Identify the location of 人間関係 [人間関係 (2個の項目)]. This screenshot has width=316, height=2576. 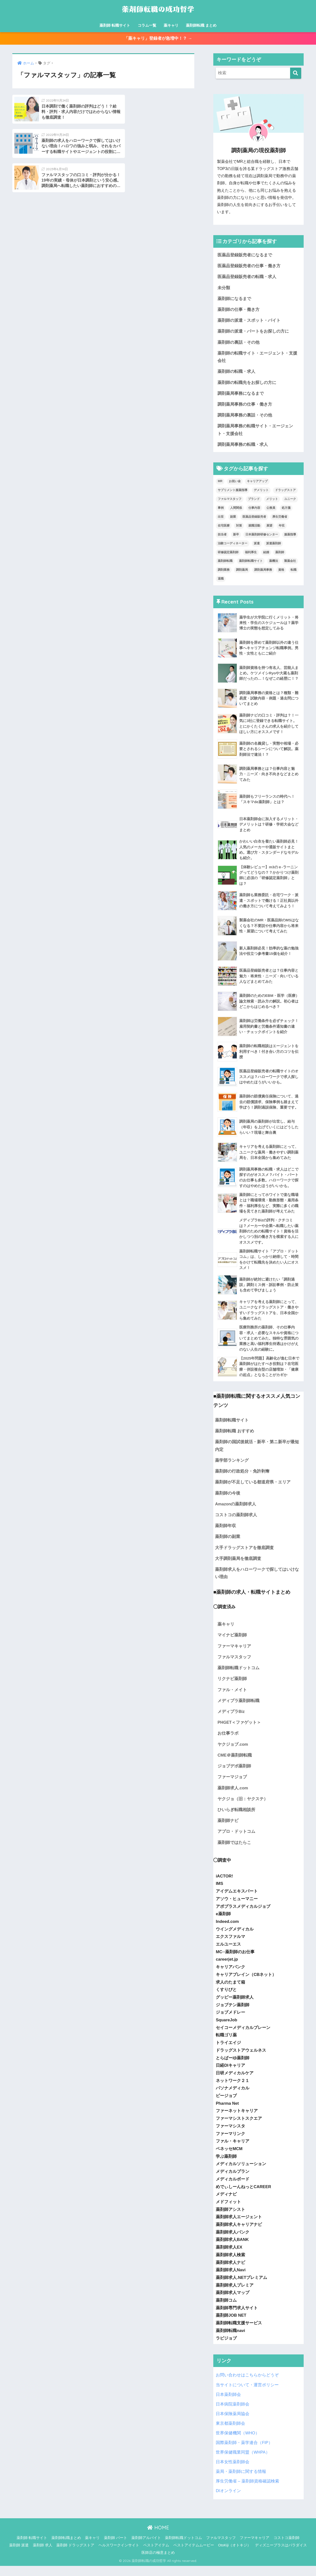
(236, 510).